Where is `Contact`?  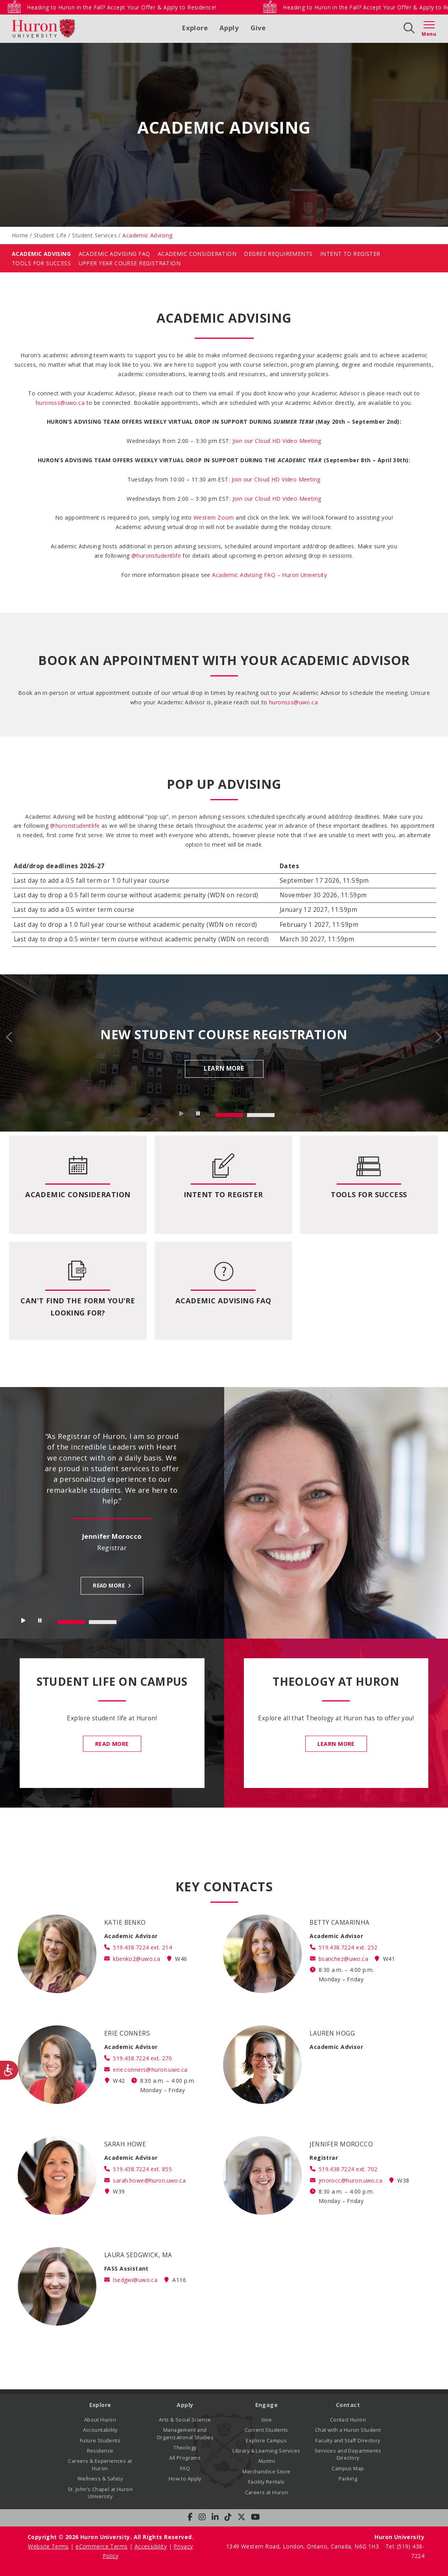 Contact is located at coordinates (348, 2405).